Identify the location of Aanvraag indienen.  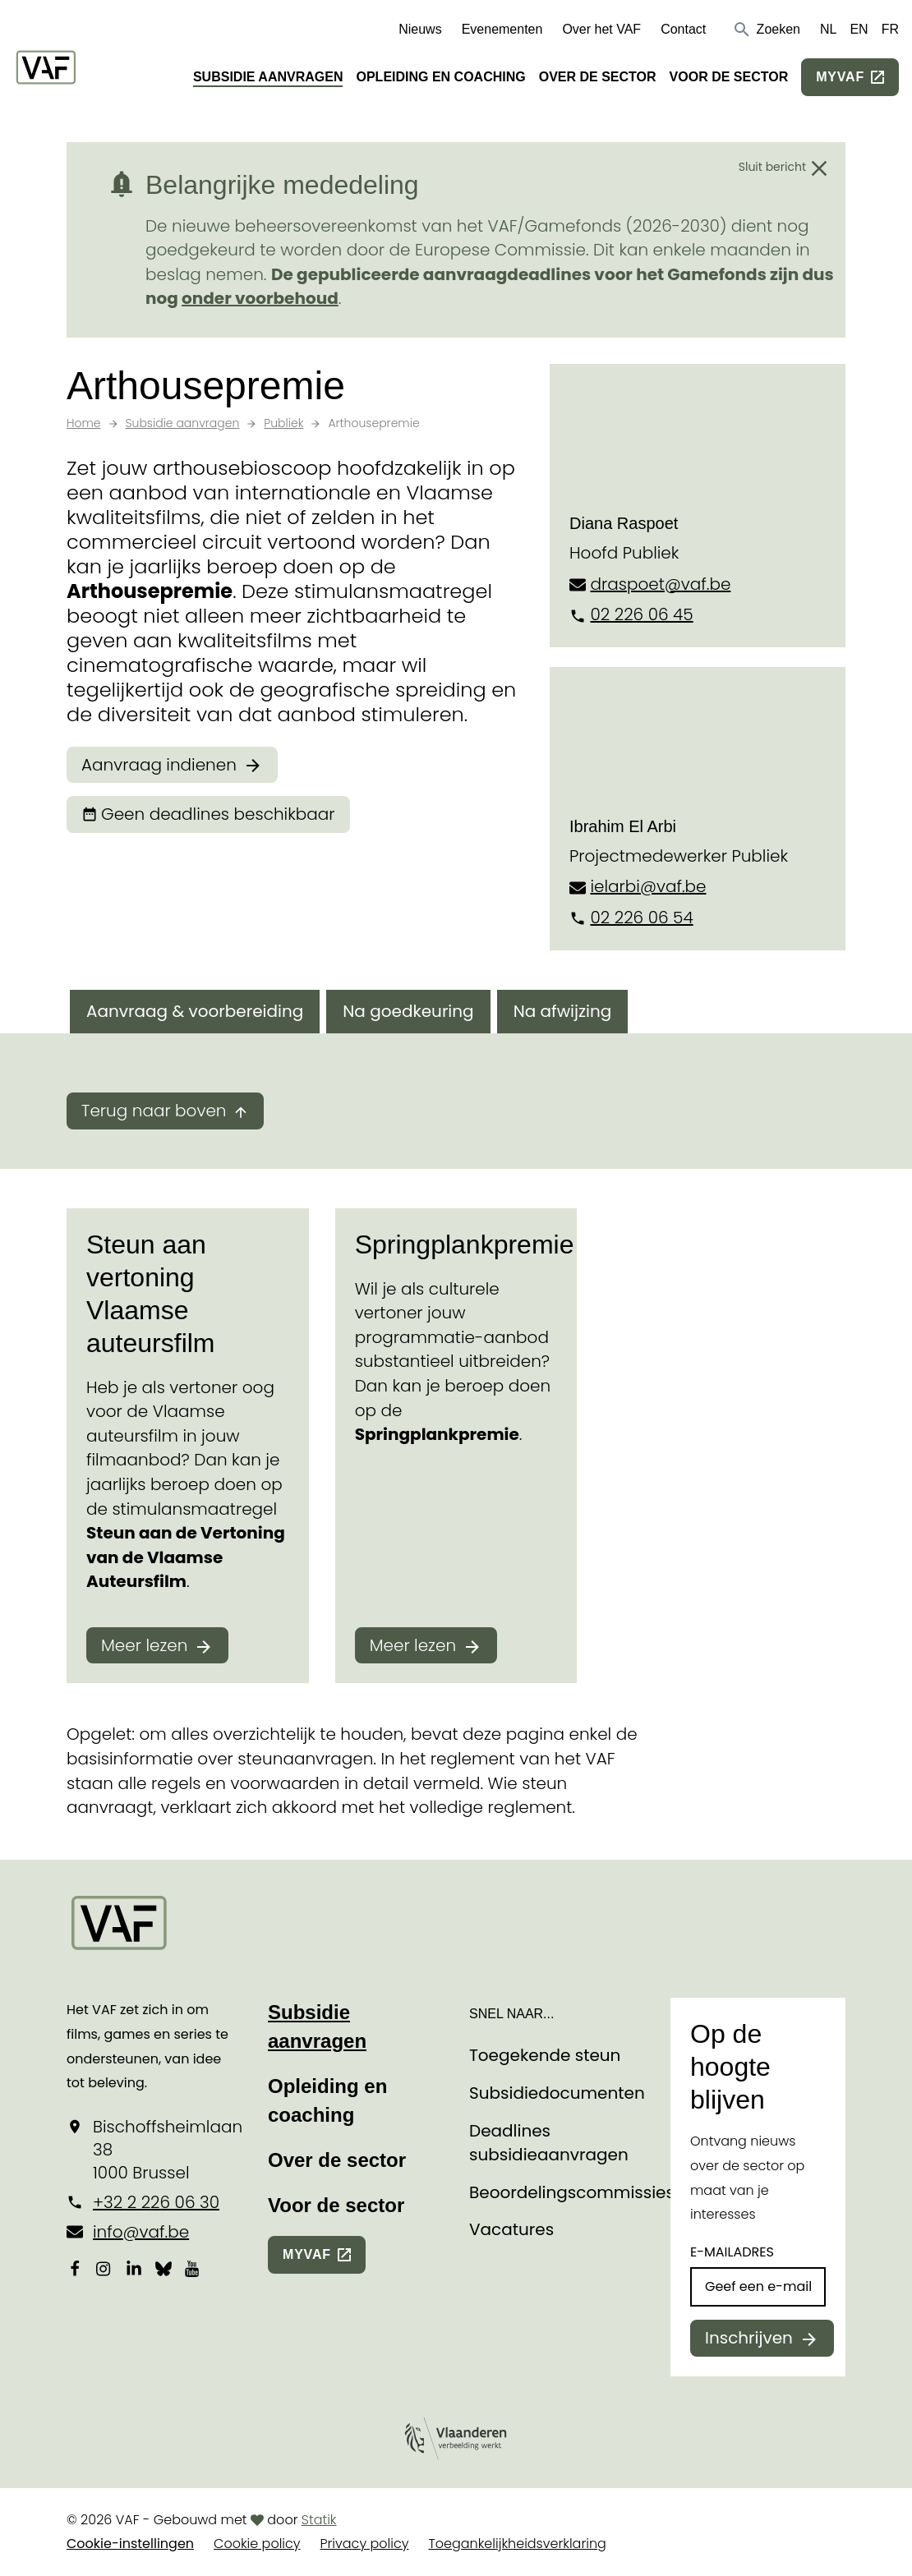
(159, 764).